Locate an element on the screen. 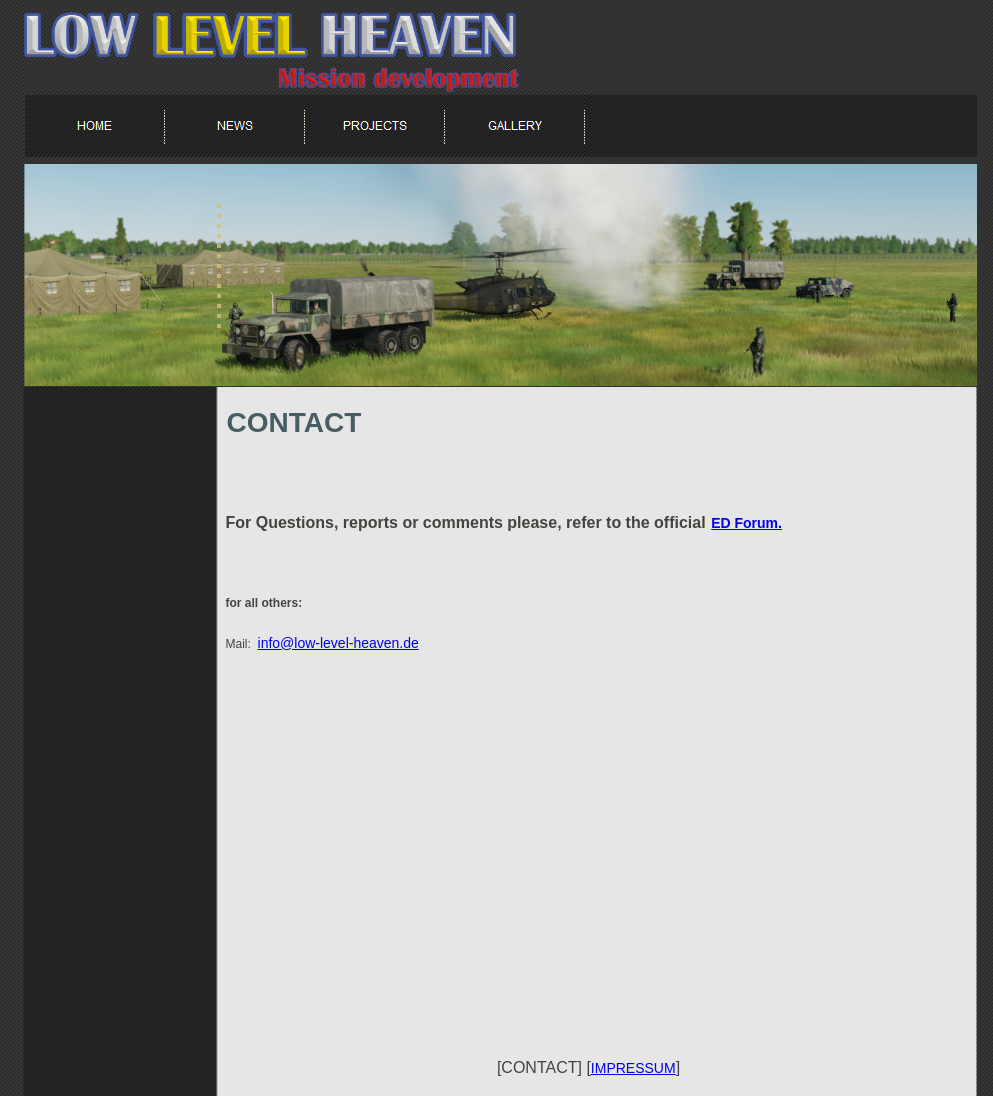 The width and height of the screenshot is (993, 1096). IMPRESSUM is located at coordinates (633, 1068).